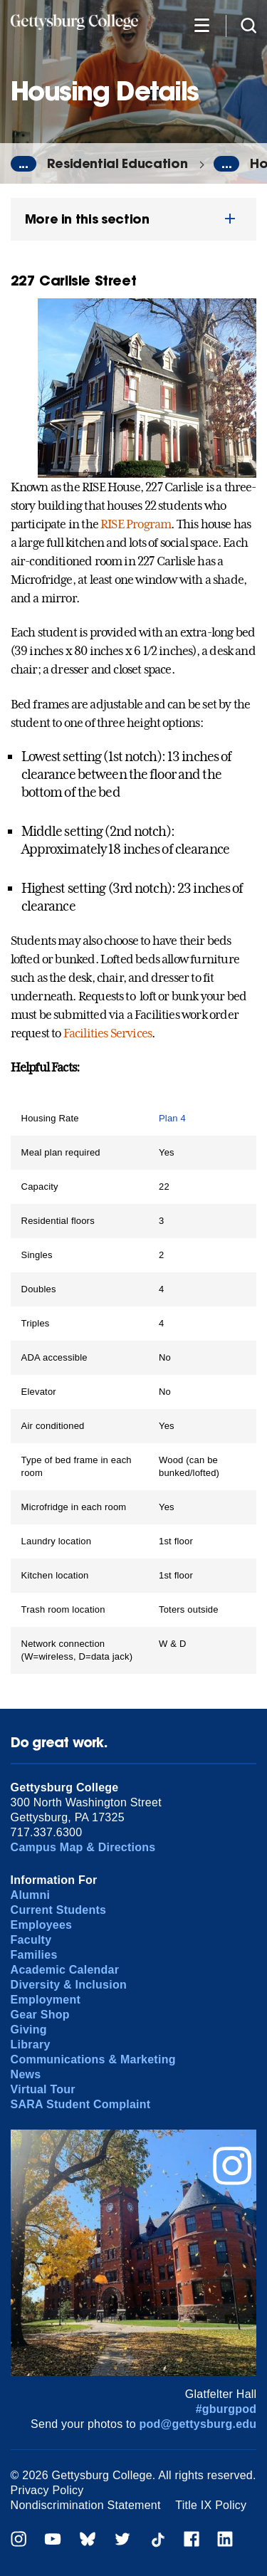 This screenshot has height=2576, width=267. What do you see at coordinates (45, 2000) in the screenshot?
I see `Employment` at bounding box center [45, 2000].